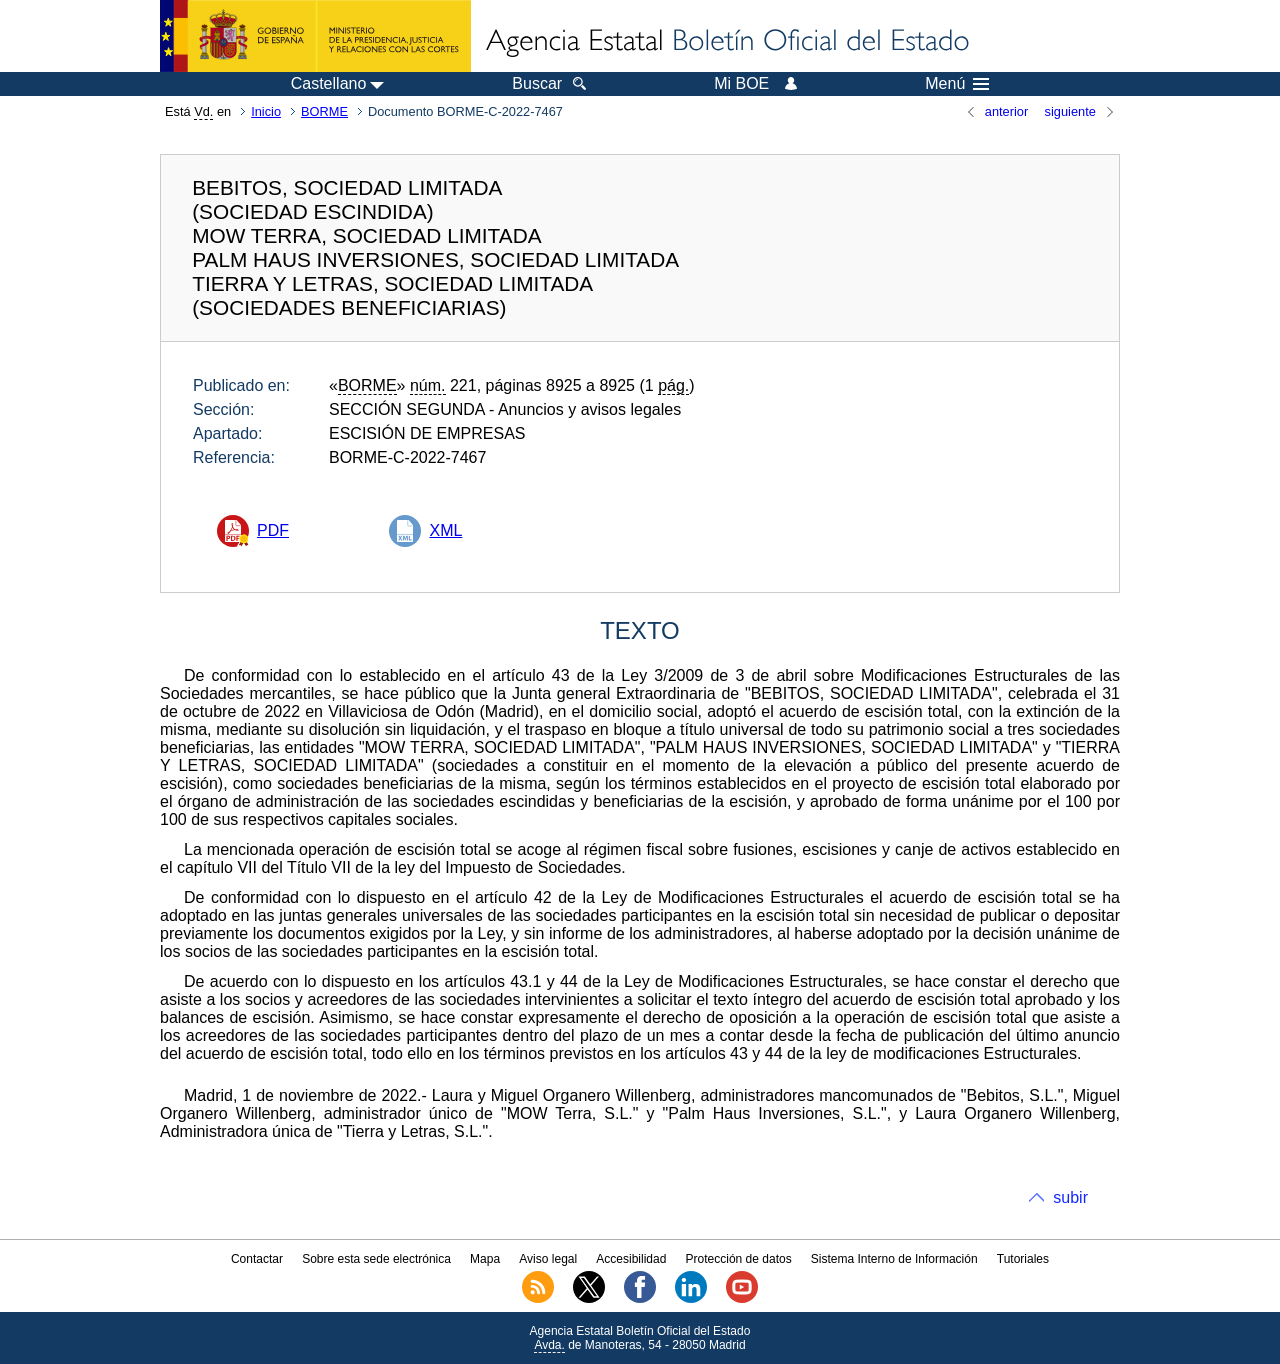 This screenshot has width=1280, height=1364. I want to click on Accesibilidad, so click(631, 1259).